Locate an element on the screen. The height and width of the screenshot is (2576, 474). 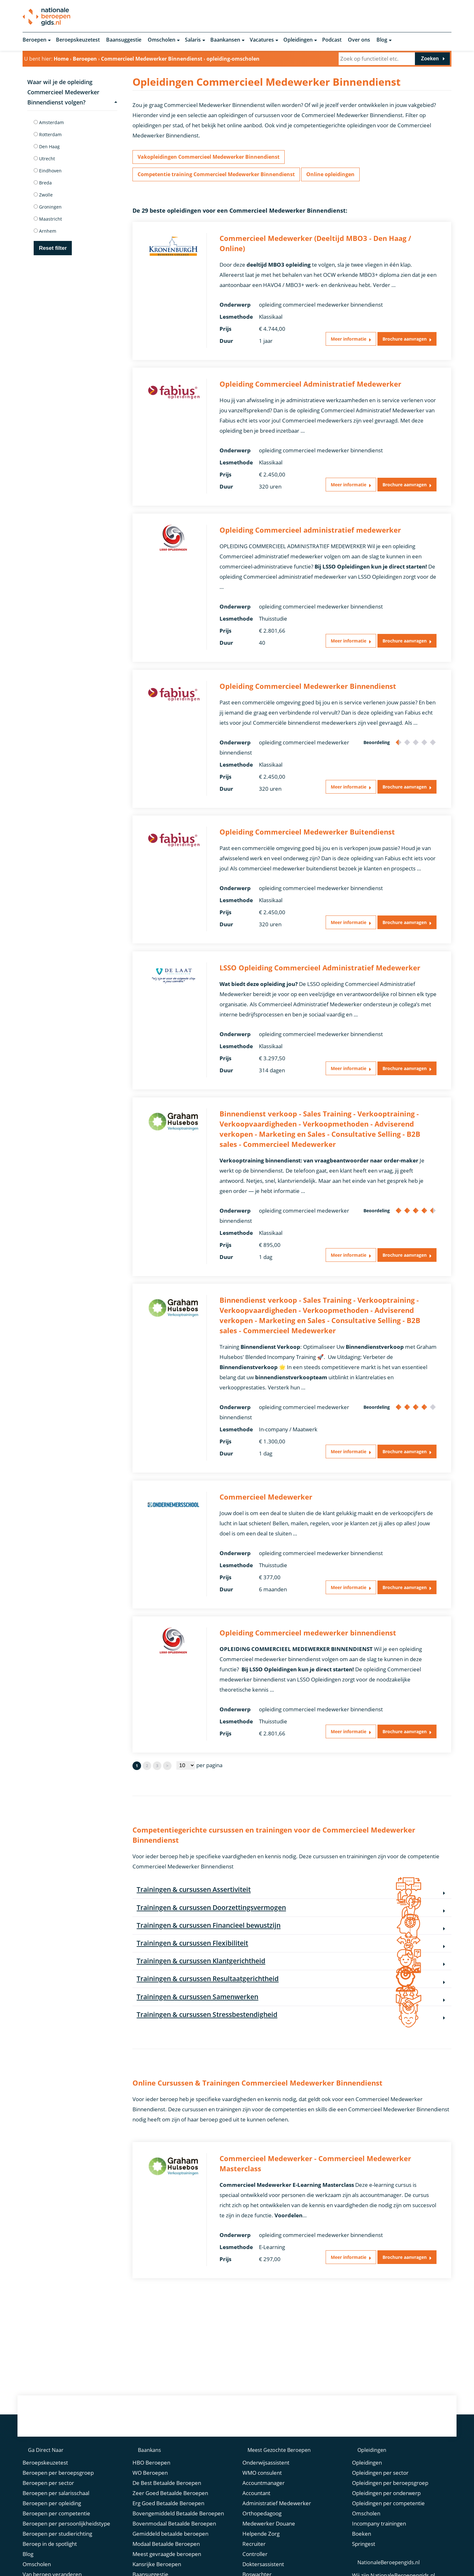
Opleidingen per sector is located at coordinates (380, 2495).